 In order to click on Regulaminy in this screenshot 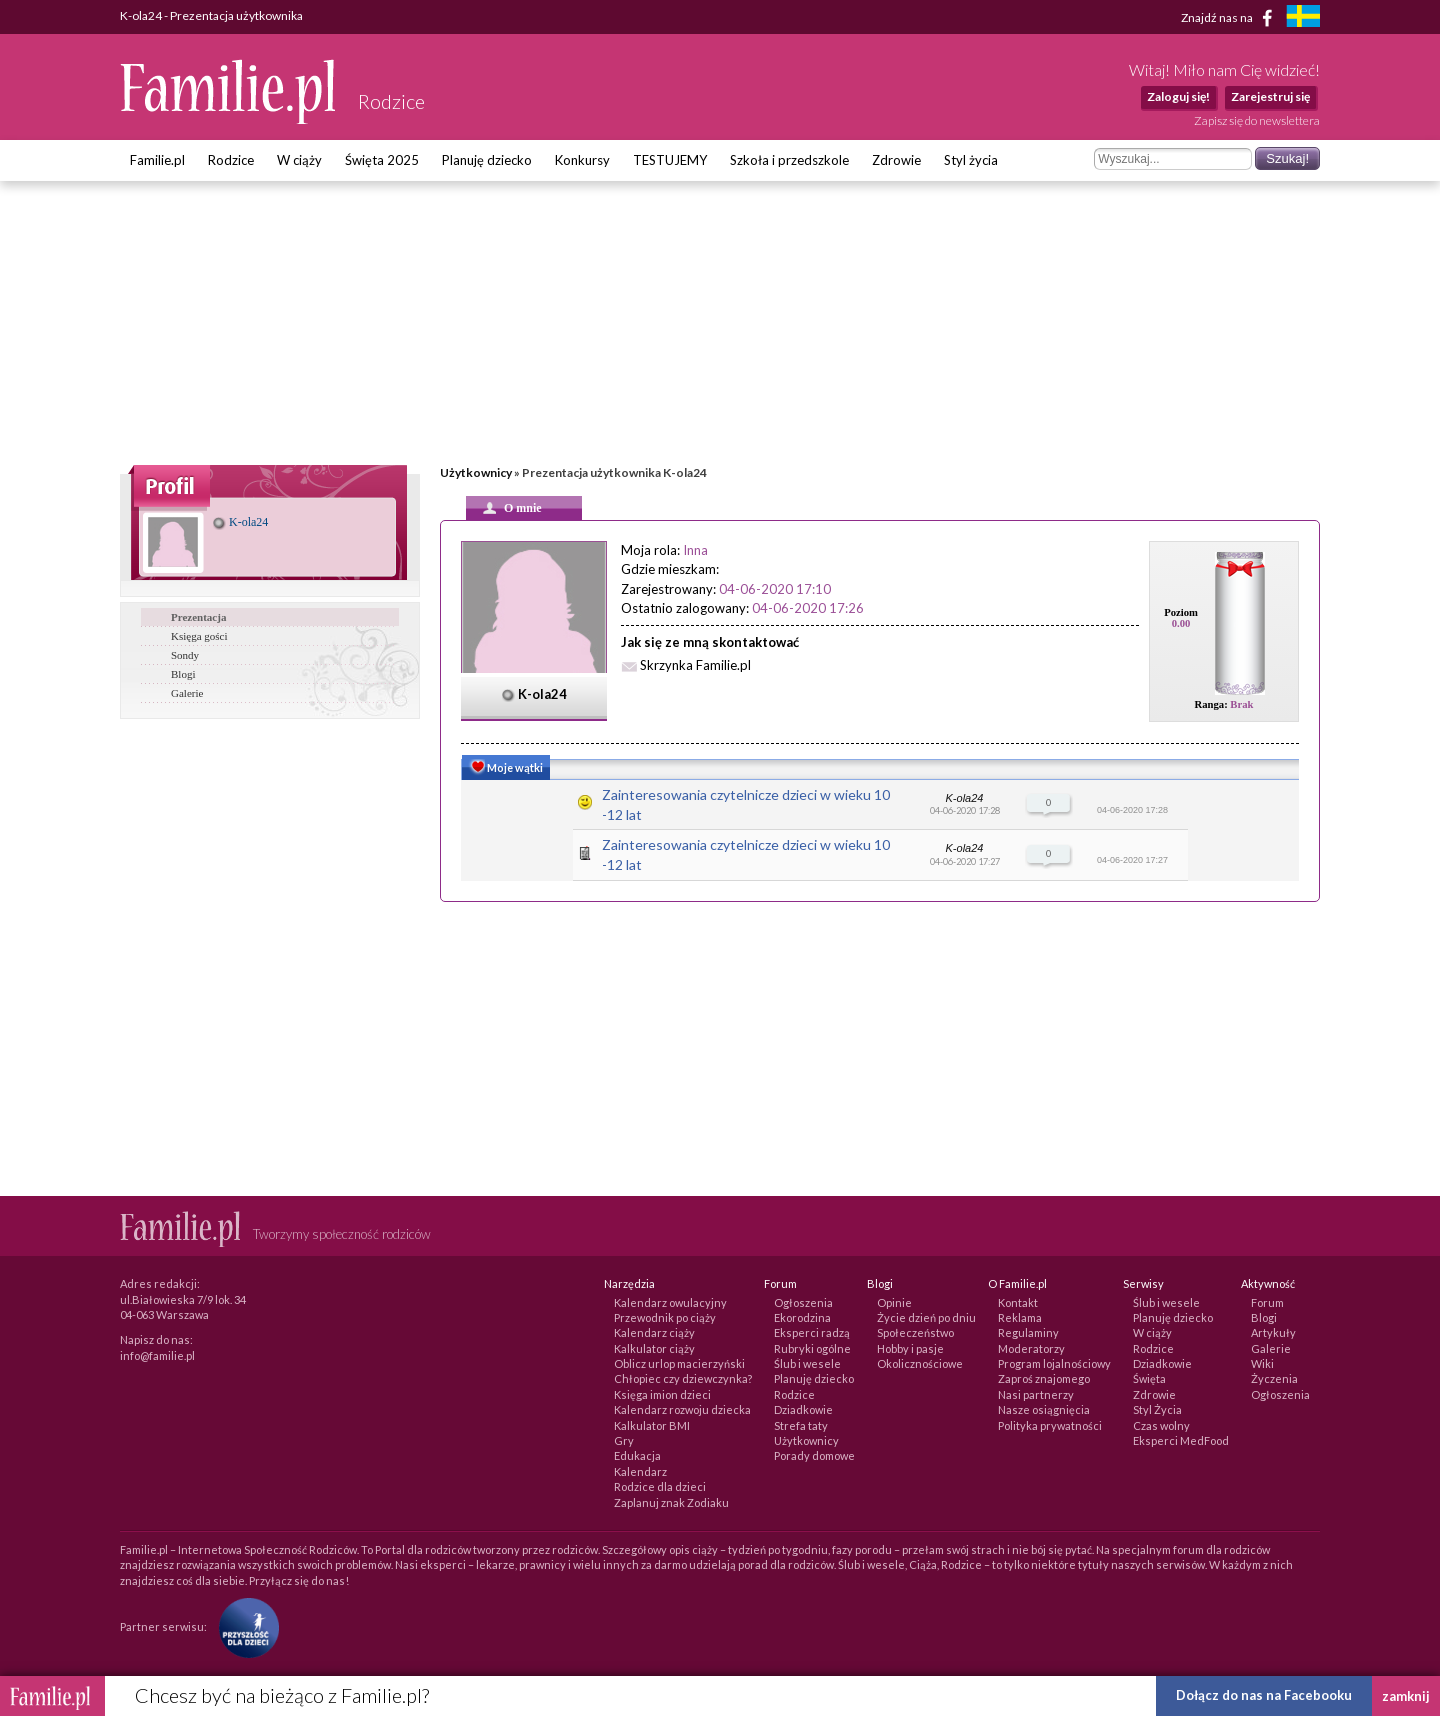, I will do `click(1028, 1332)`.